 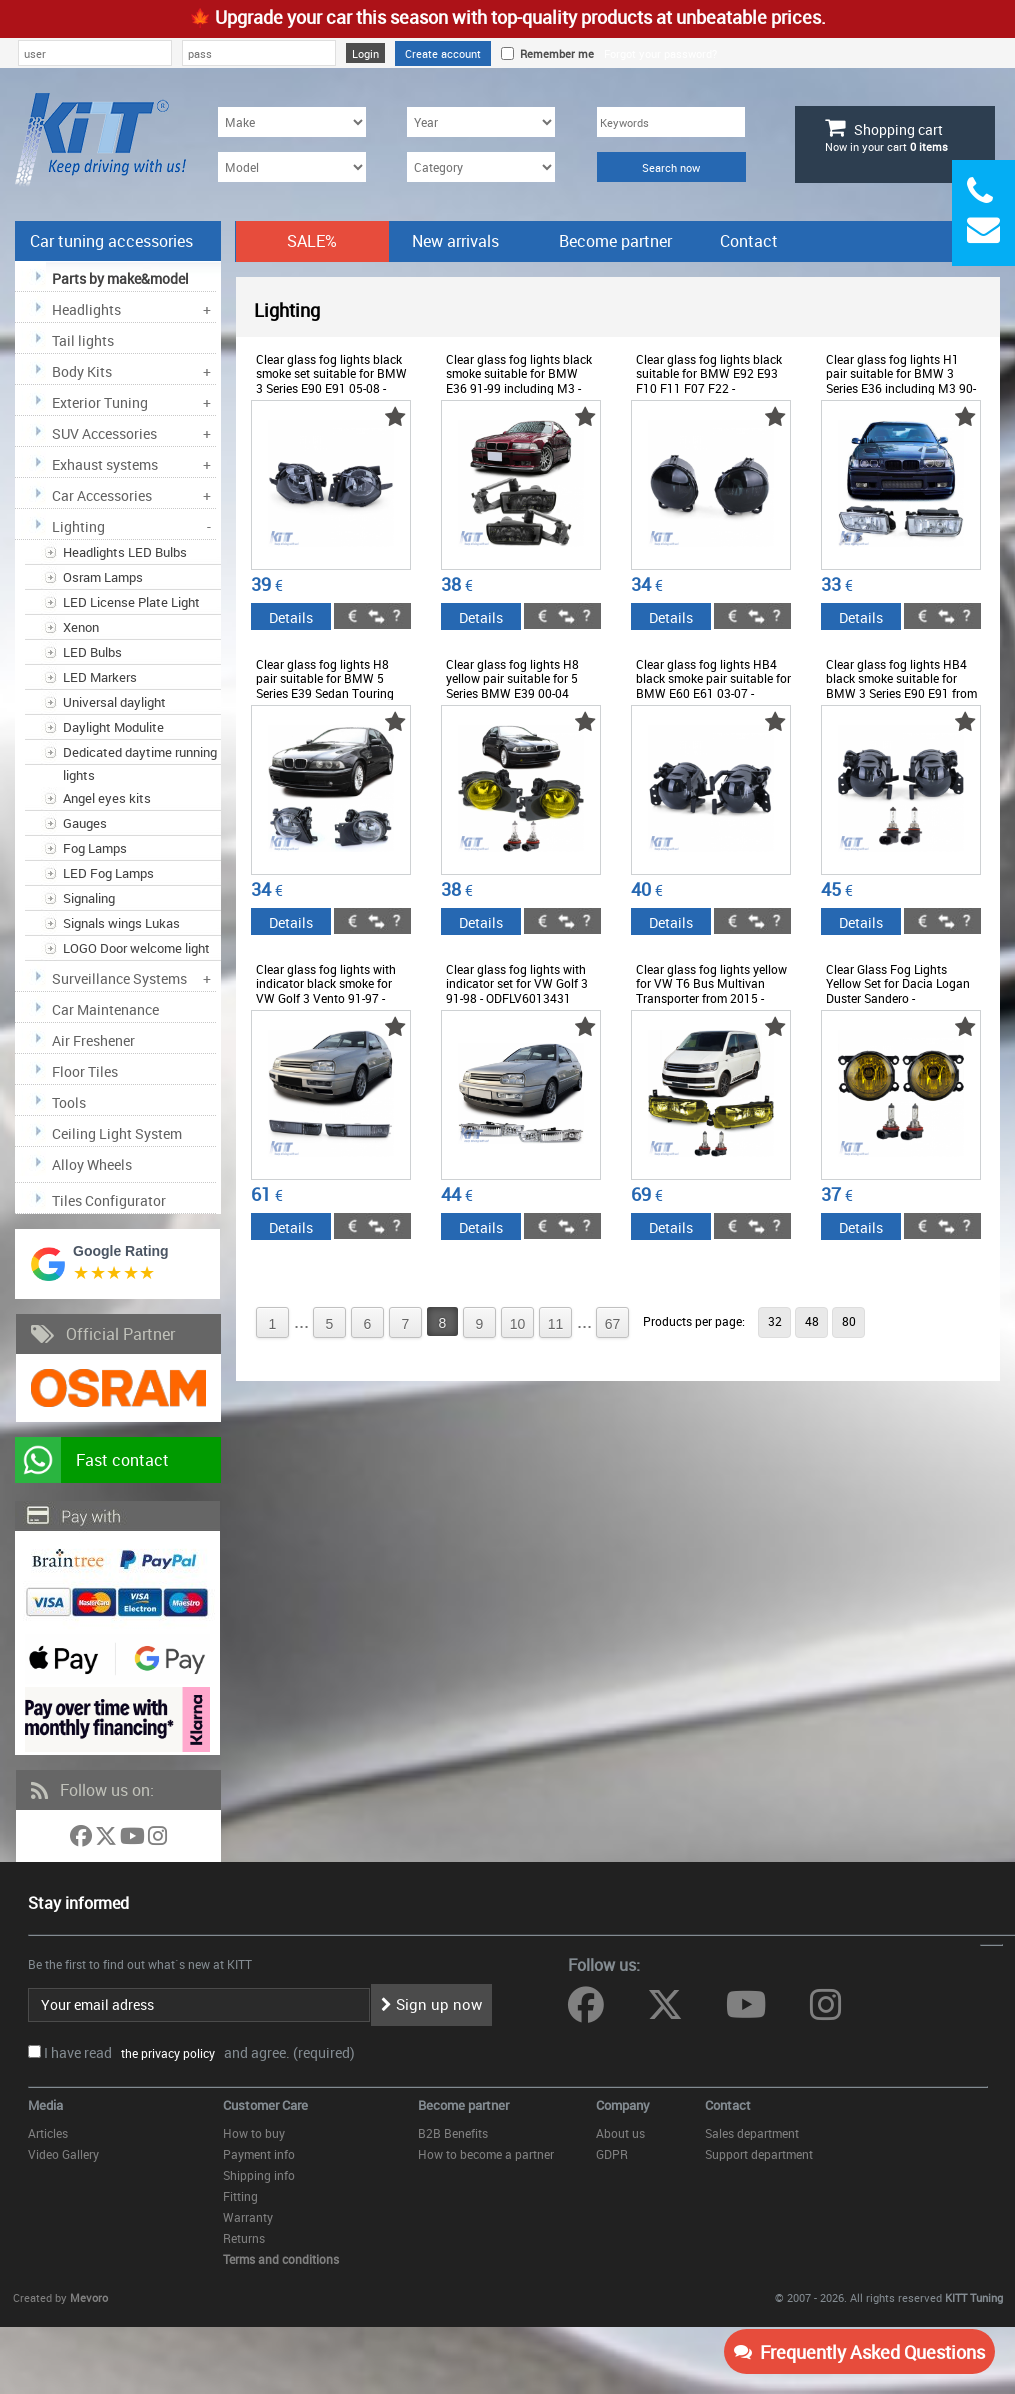 What do you see at coordinates (254, 2133) in the screenshot?
I see `How to buy` at bounding box center [254, 2133].